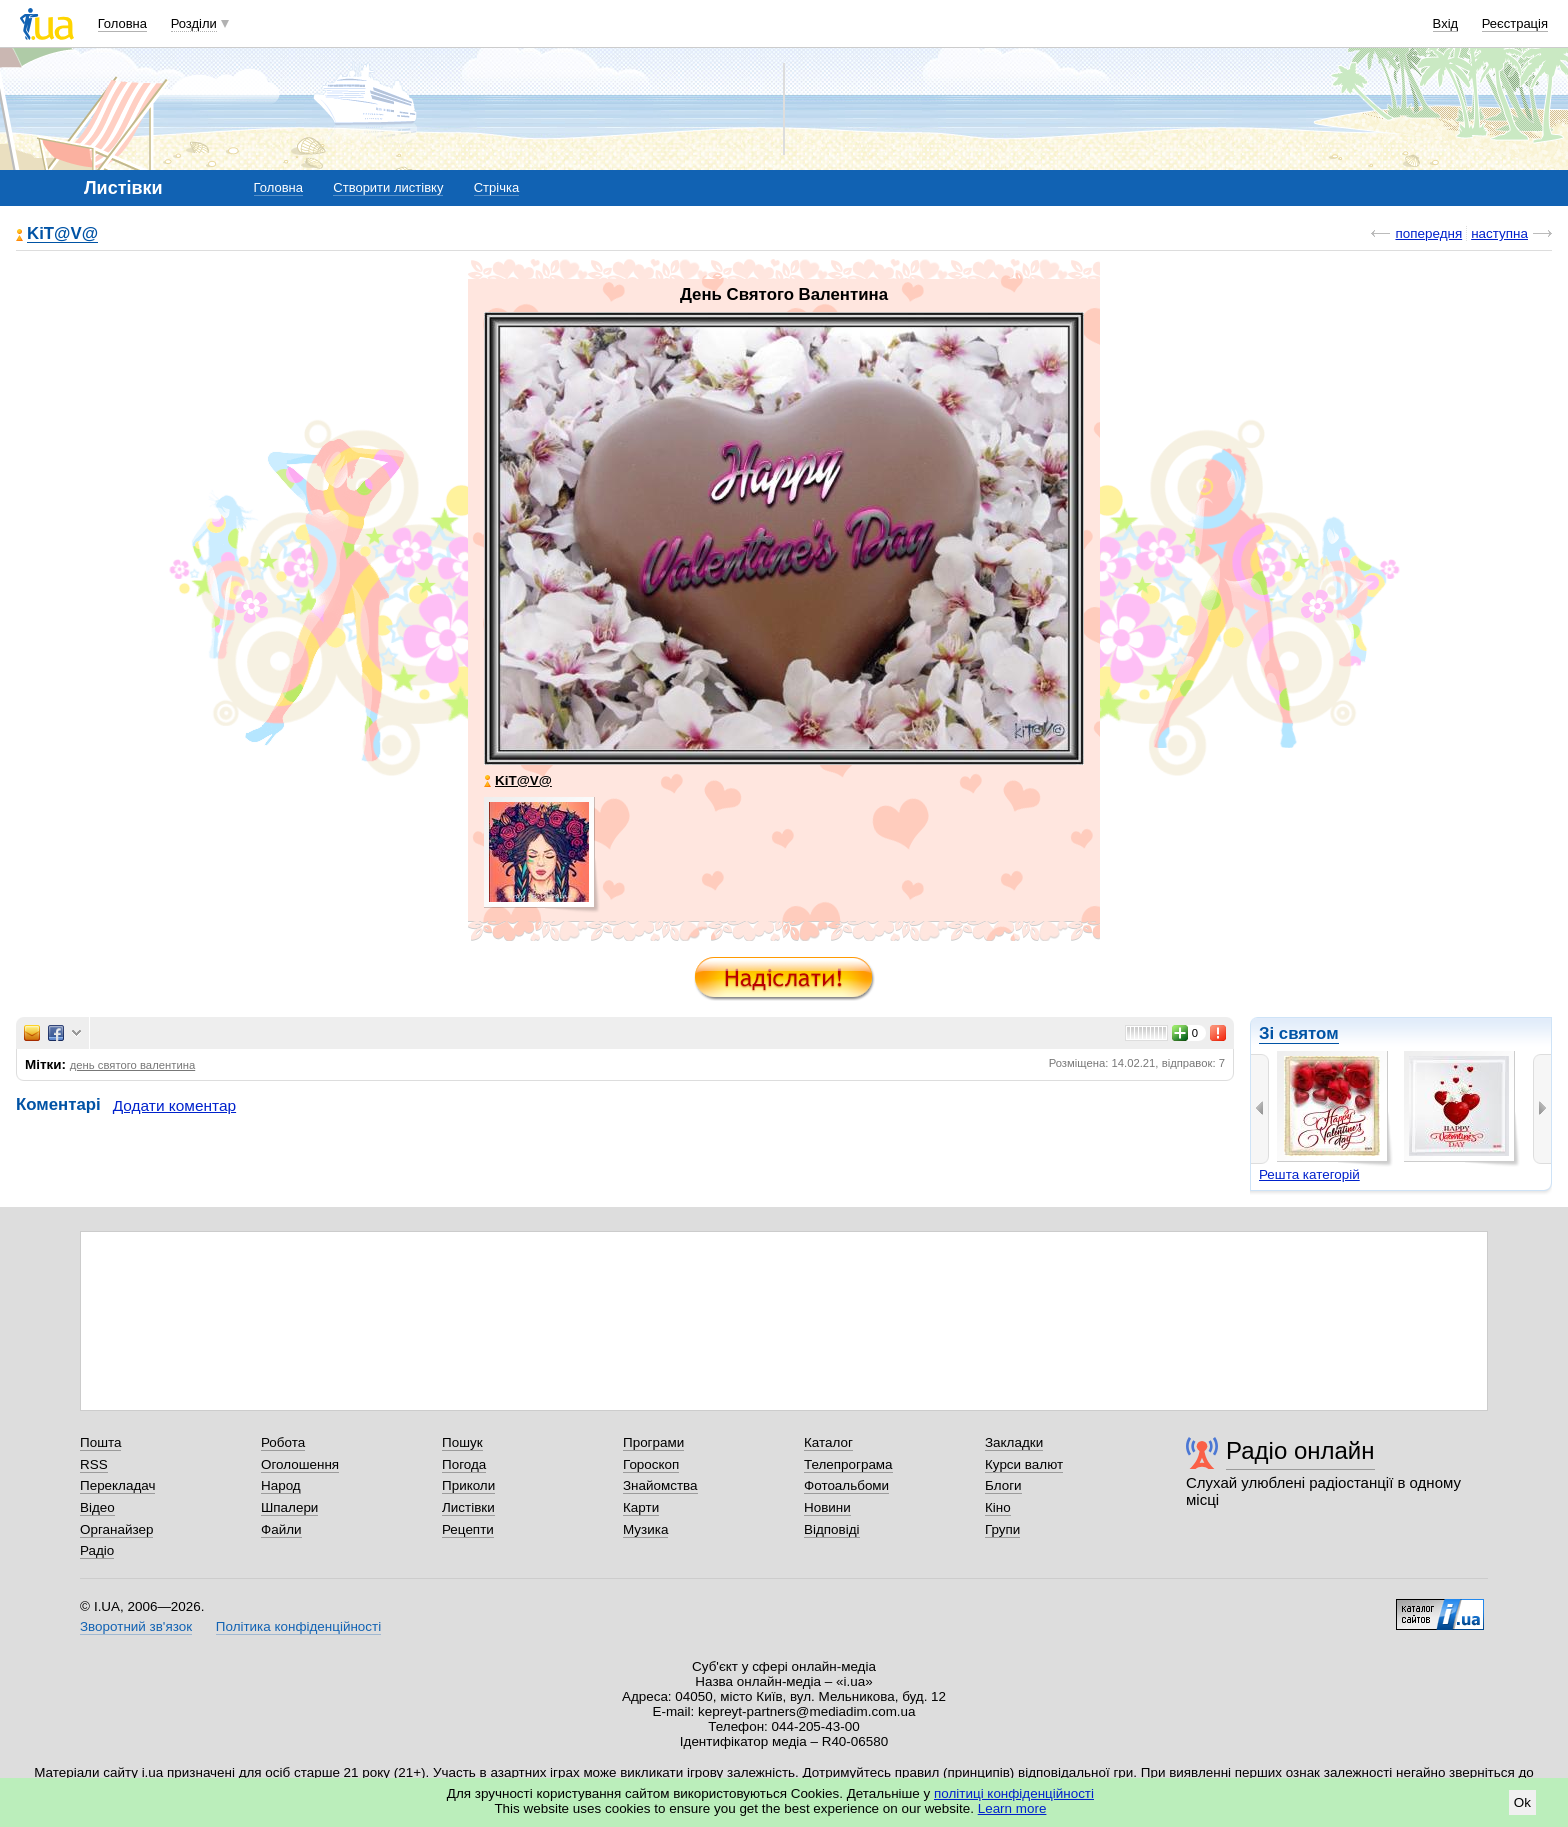 The width and height of the screenshot is (1568, 1827). What do you see at coordinates (289, 1507) in the screenshot?
I see `Шпалери` at bounding box center [289, 1507].